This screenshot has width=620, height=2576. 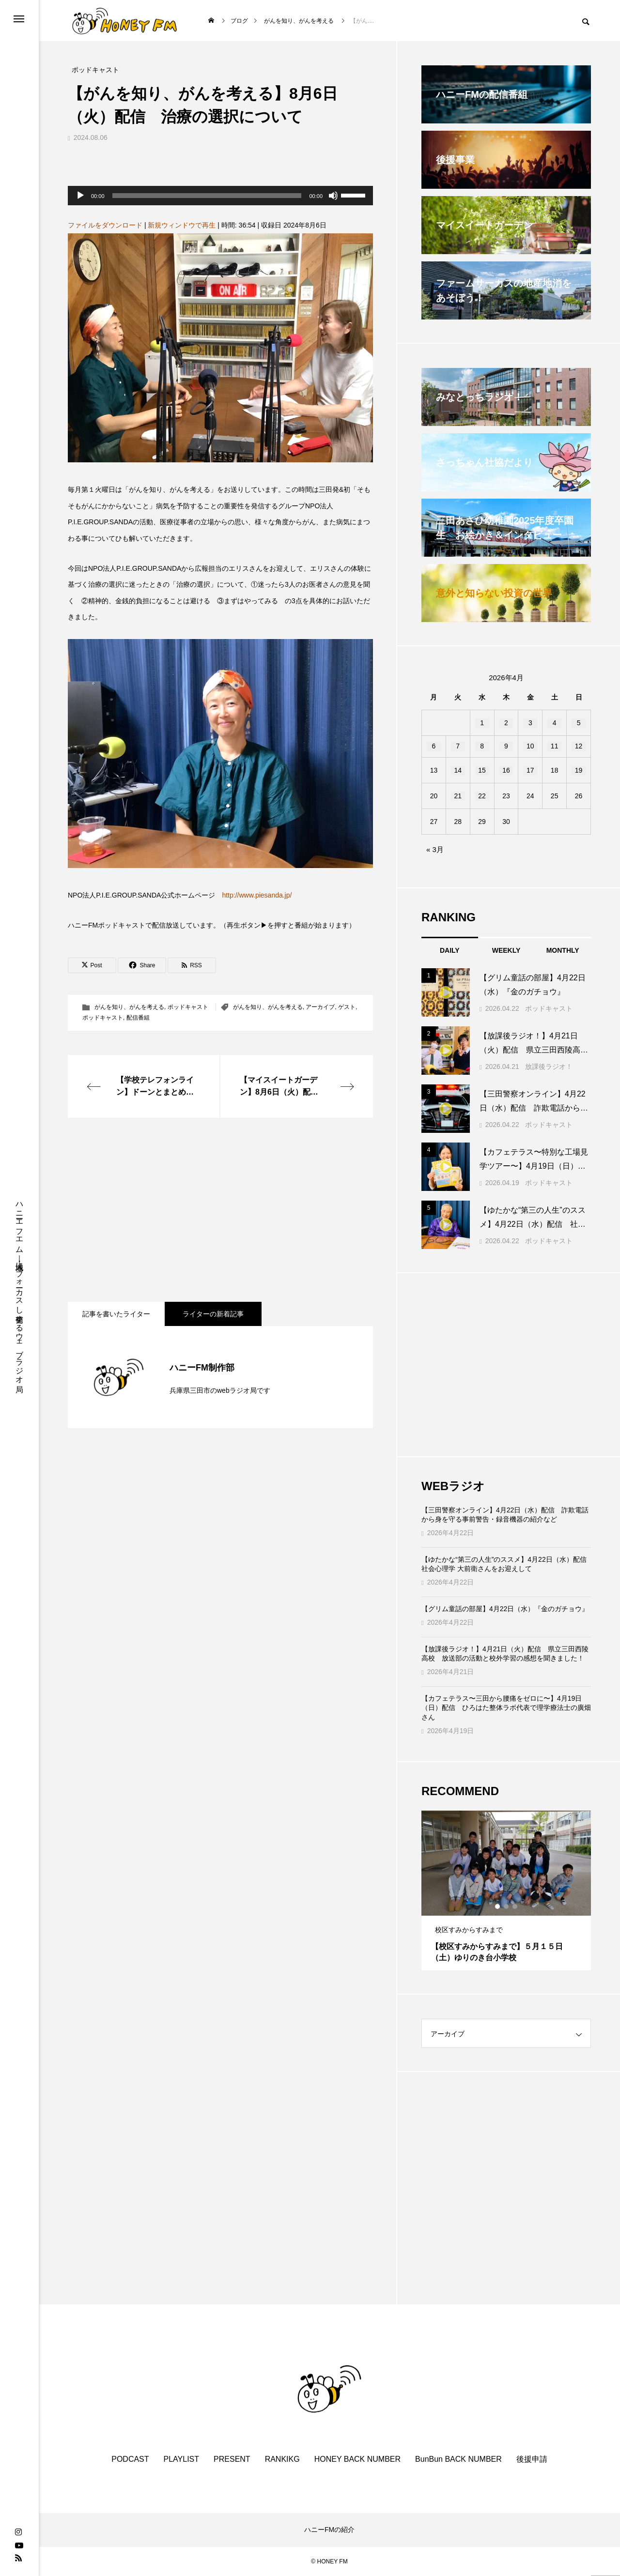 I want to click on 放課後ラジオ！, so click(x=549, y=1066).